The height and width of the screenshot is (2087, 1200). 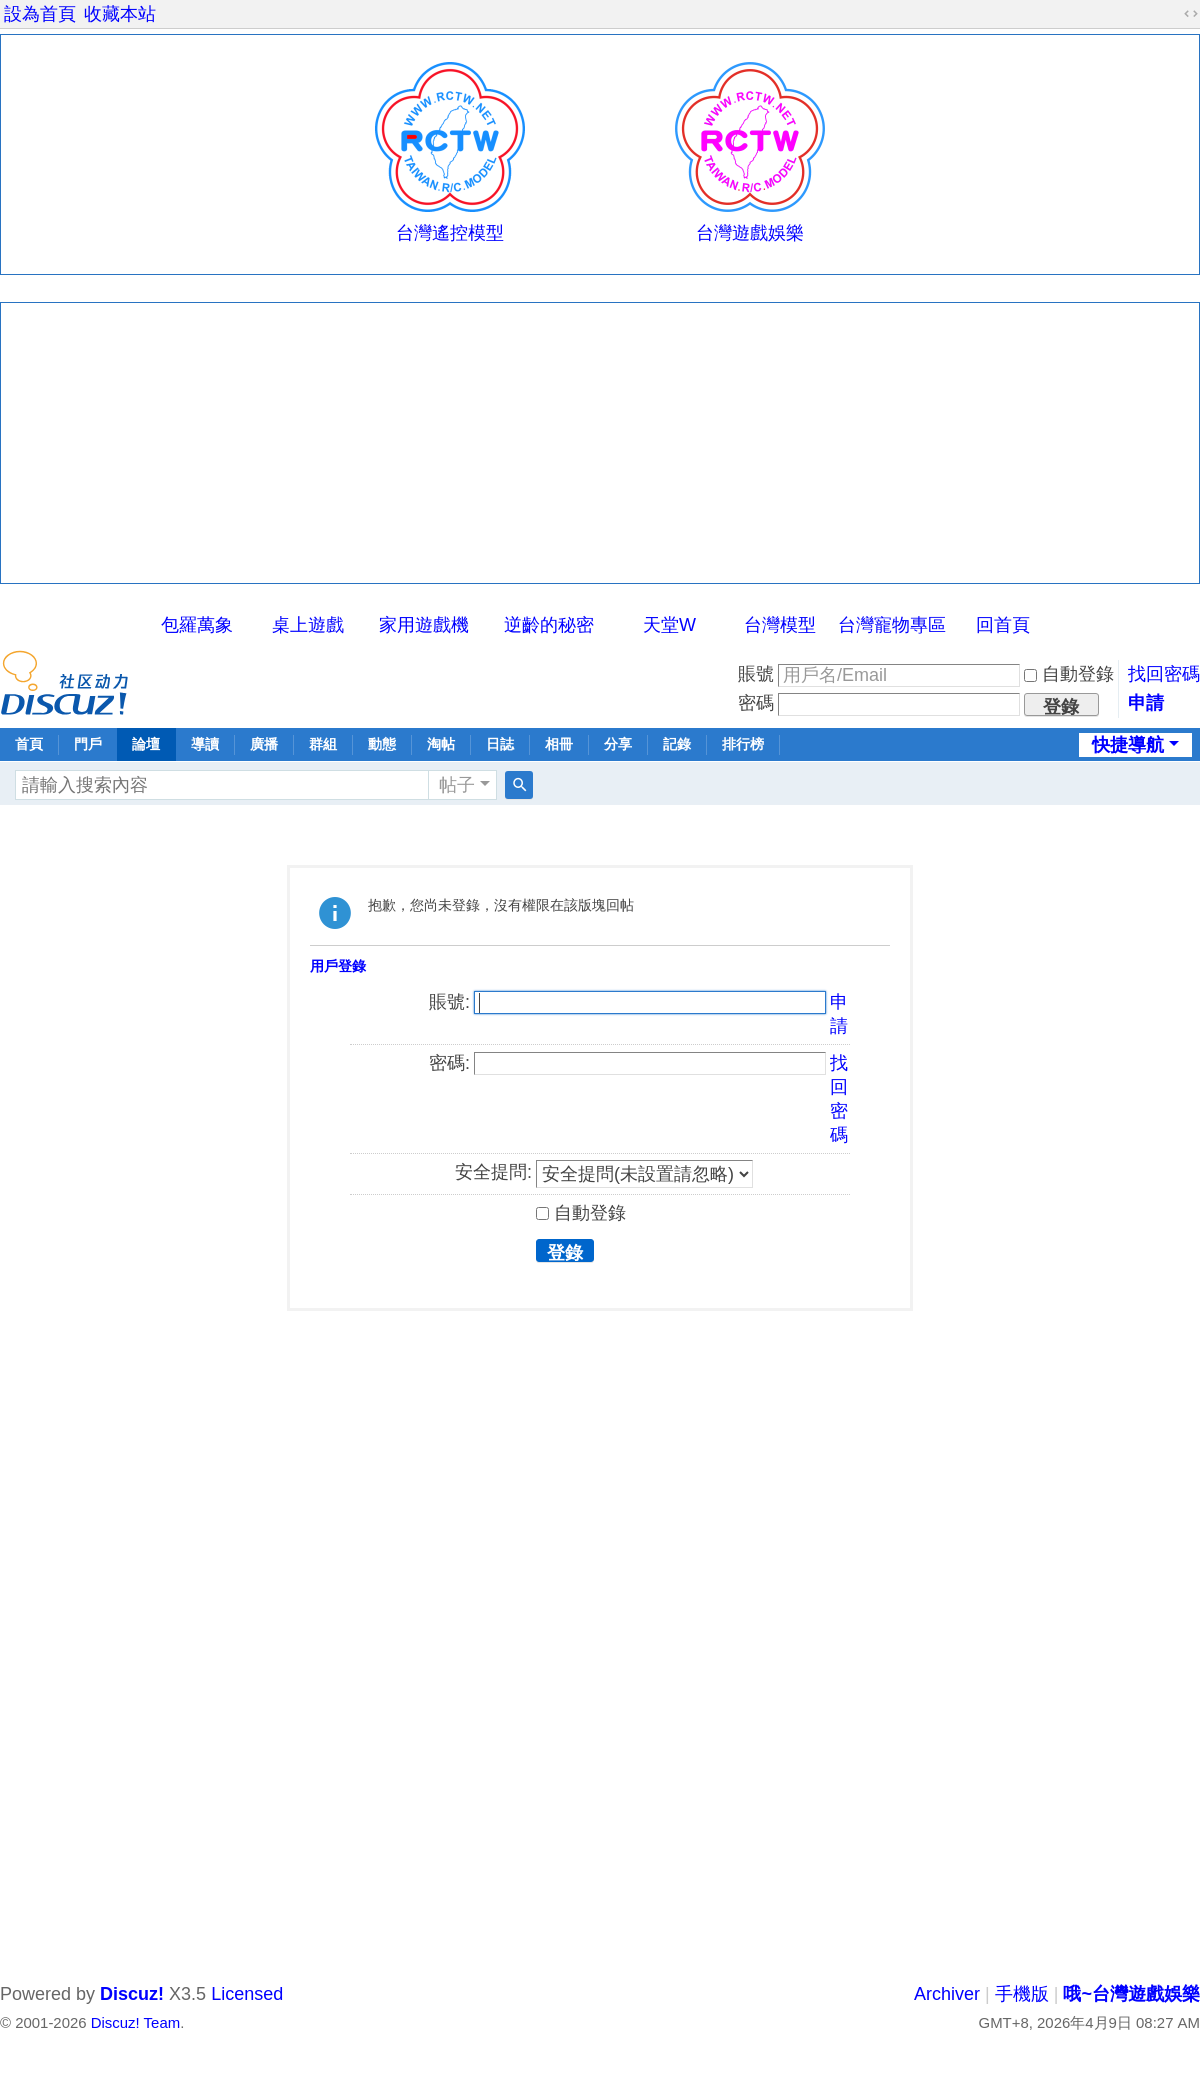 What do you see at coordinates (40, 14) in the screenshot?
I see `設為首頁` at bounding box center [40, 14].